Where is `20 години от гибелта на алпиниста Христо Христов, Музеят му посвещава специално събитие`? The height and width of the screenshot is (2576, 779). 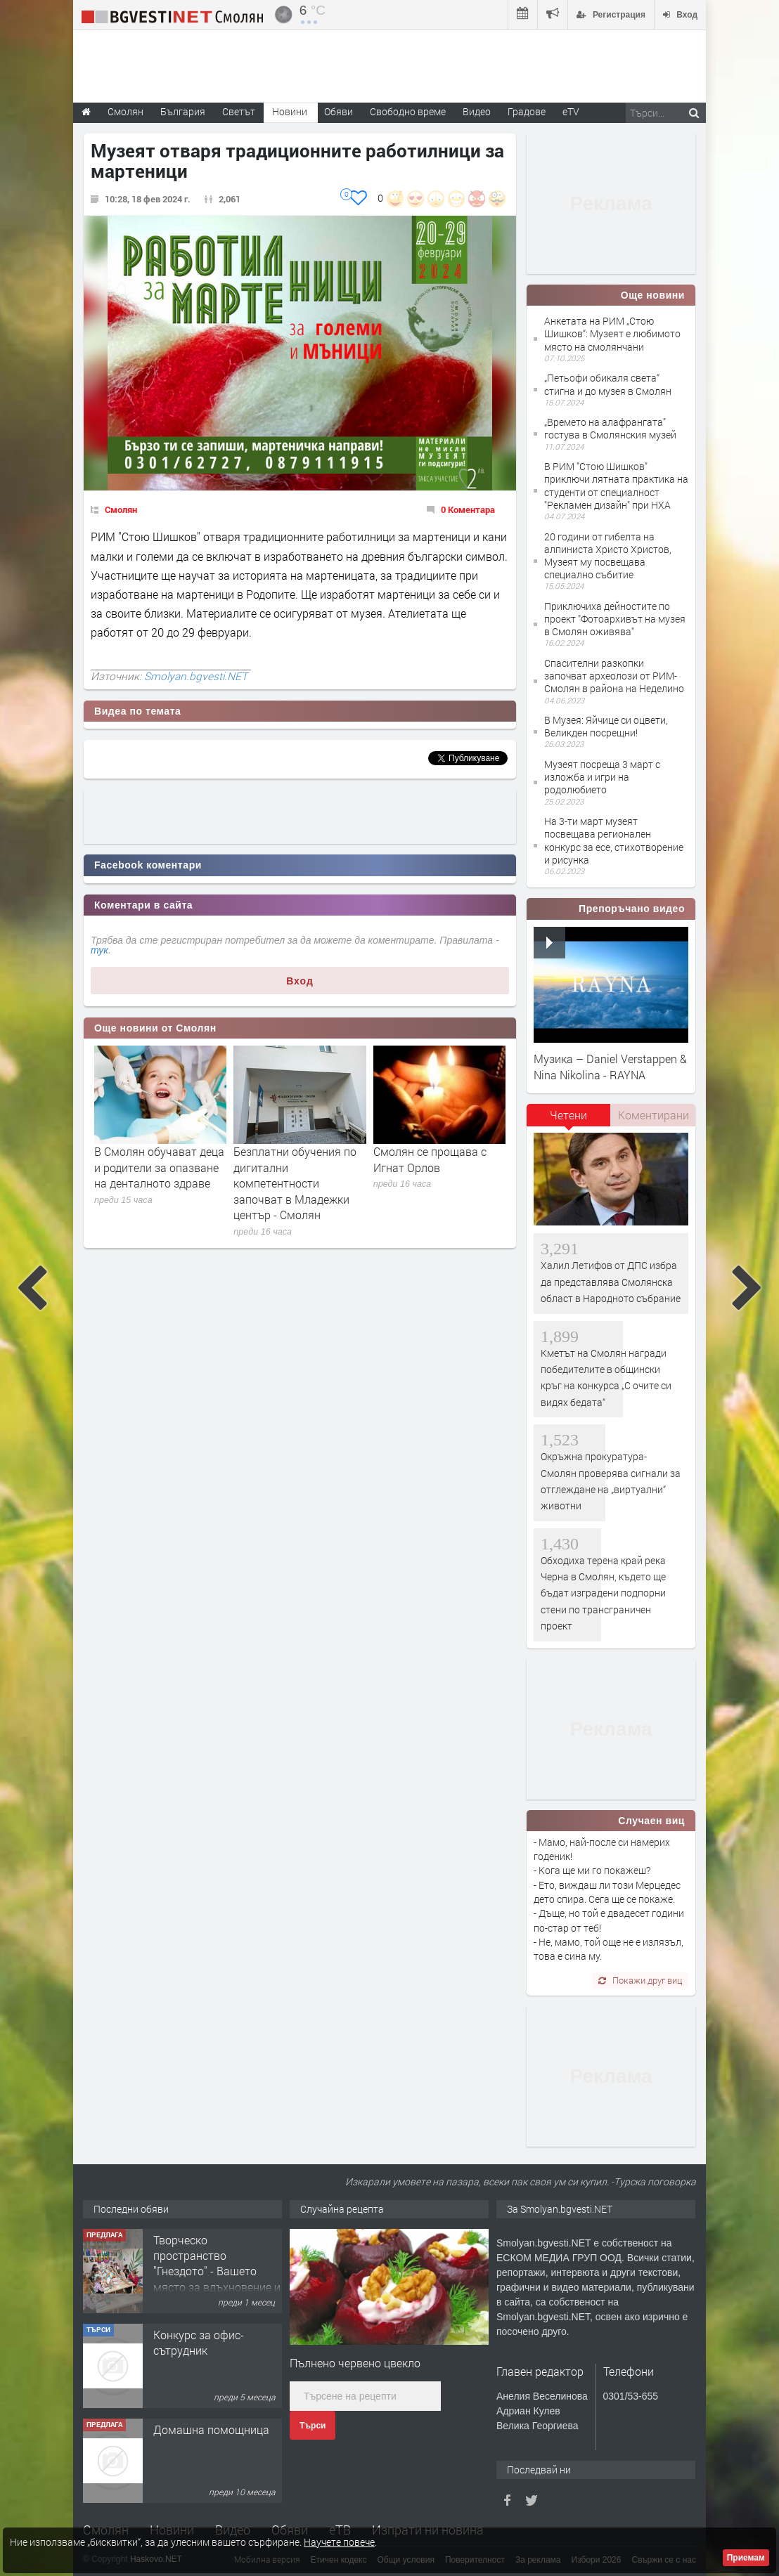 20 години от гибелта на алпиниста Христо Христов, Музеят му посвещава специално събитие is located at coordinates (607, 556).